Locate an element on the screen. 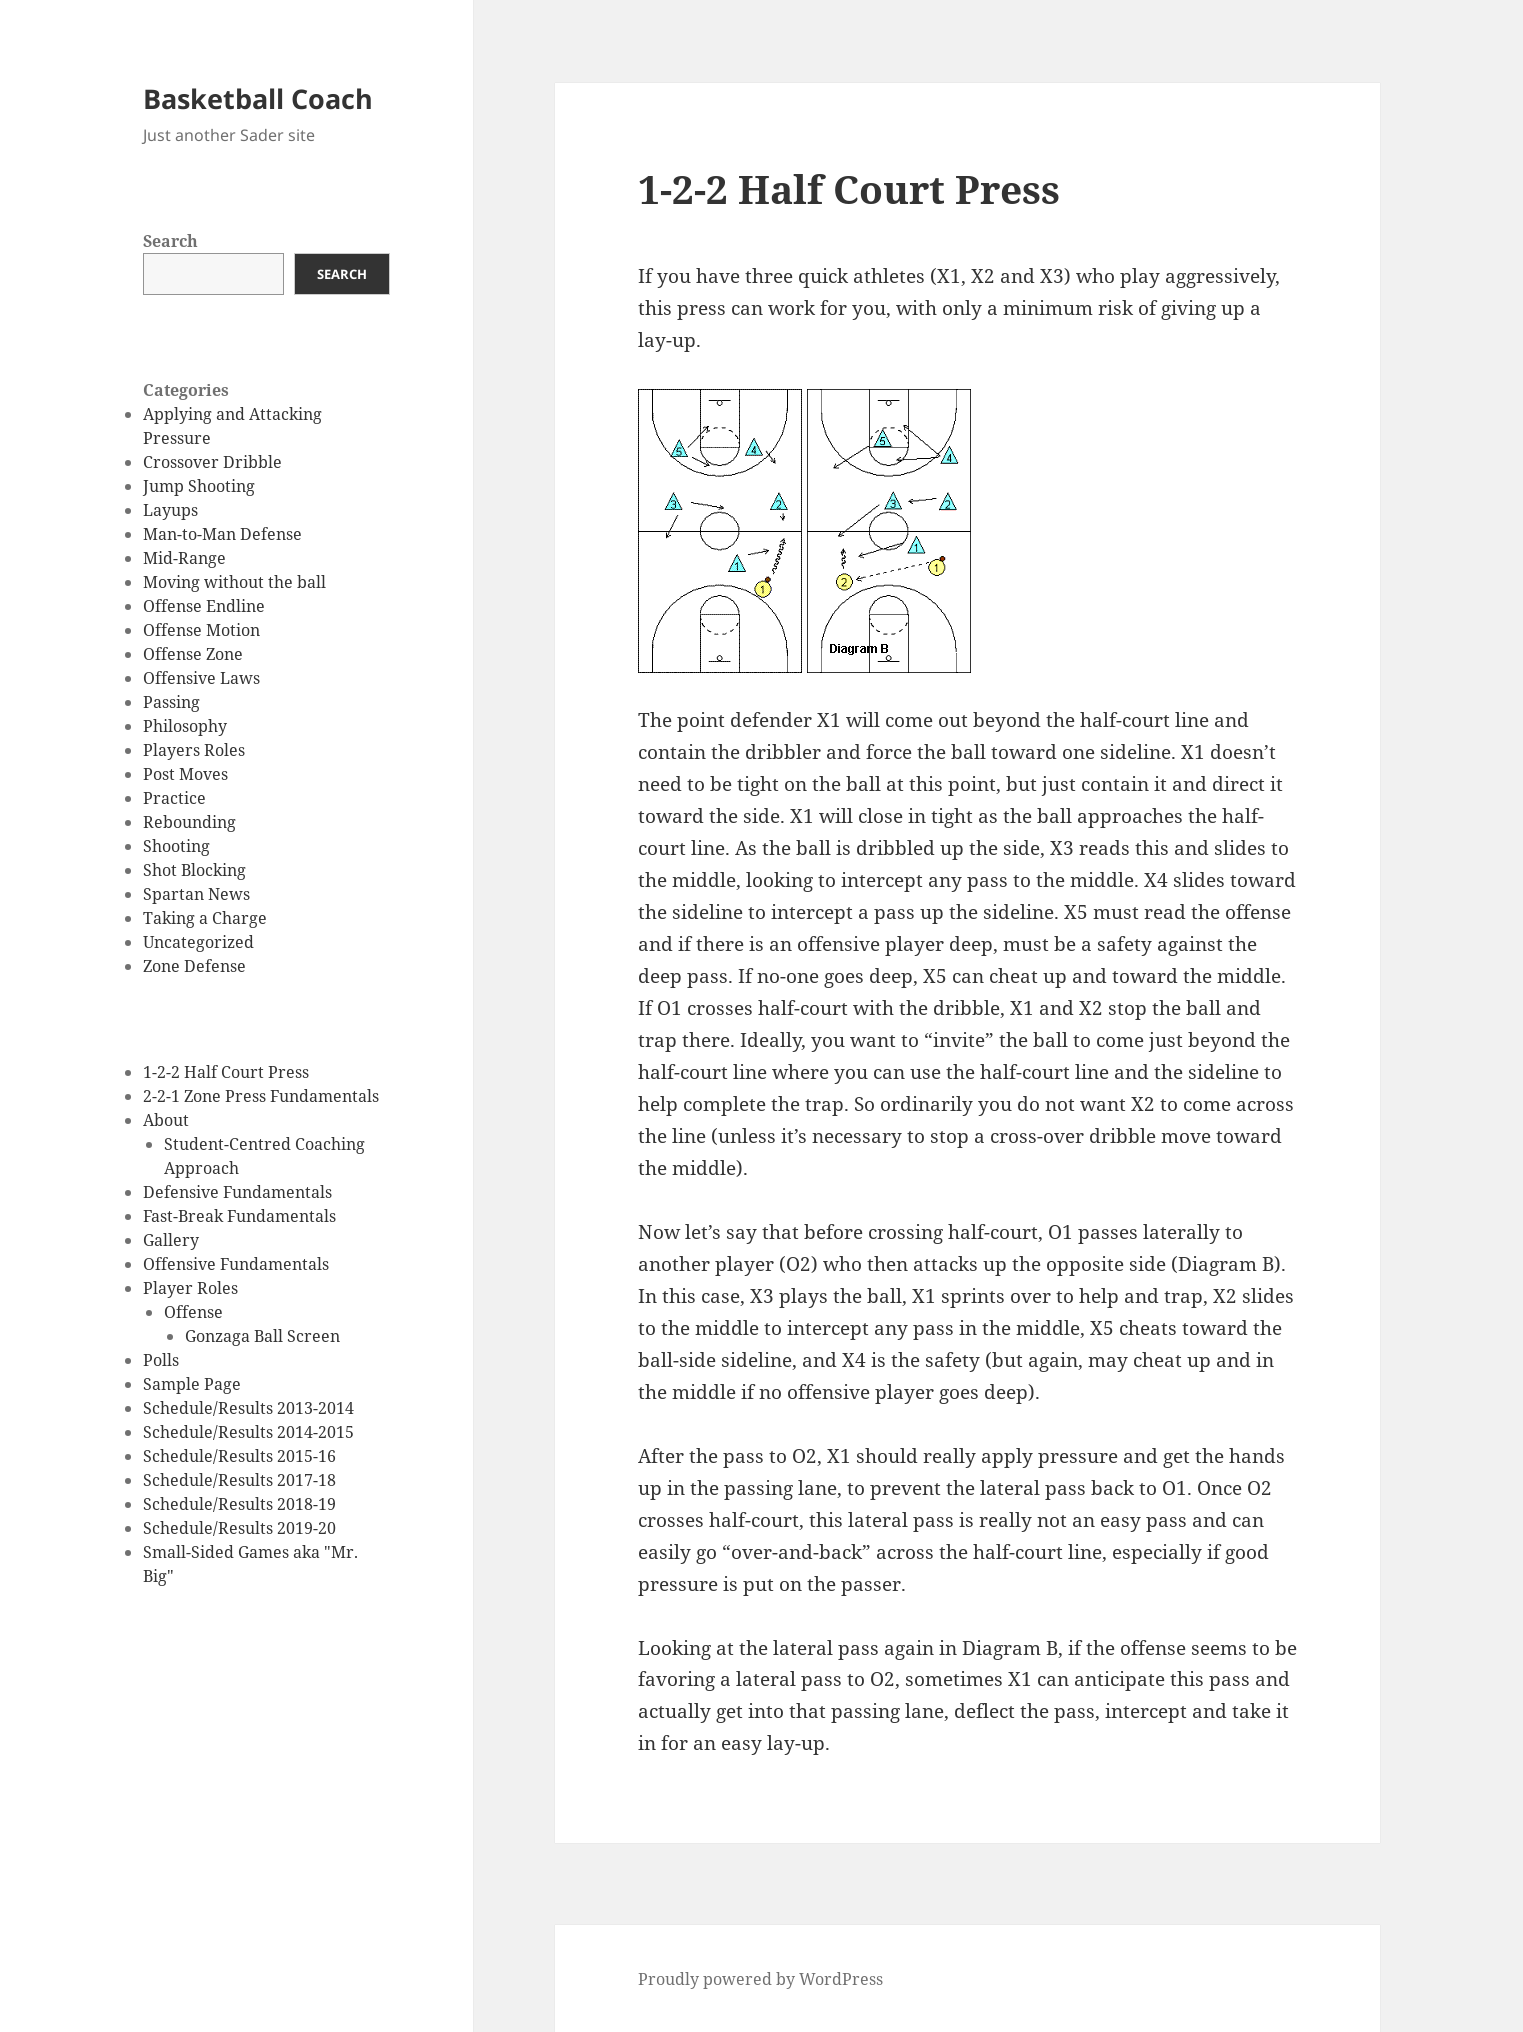  Offensive Laws is located at coordinates (201, 678).